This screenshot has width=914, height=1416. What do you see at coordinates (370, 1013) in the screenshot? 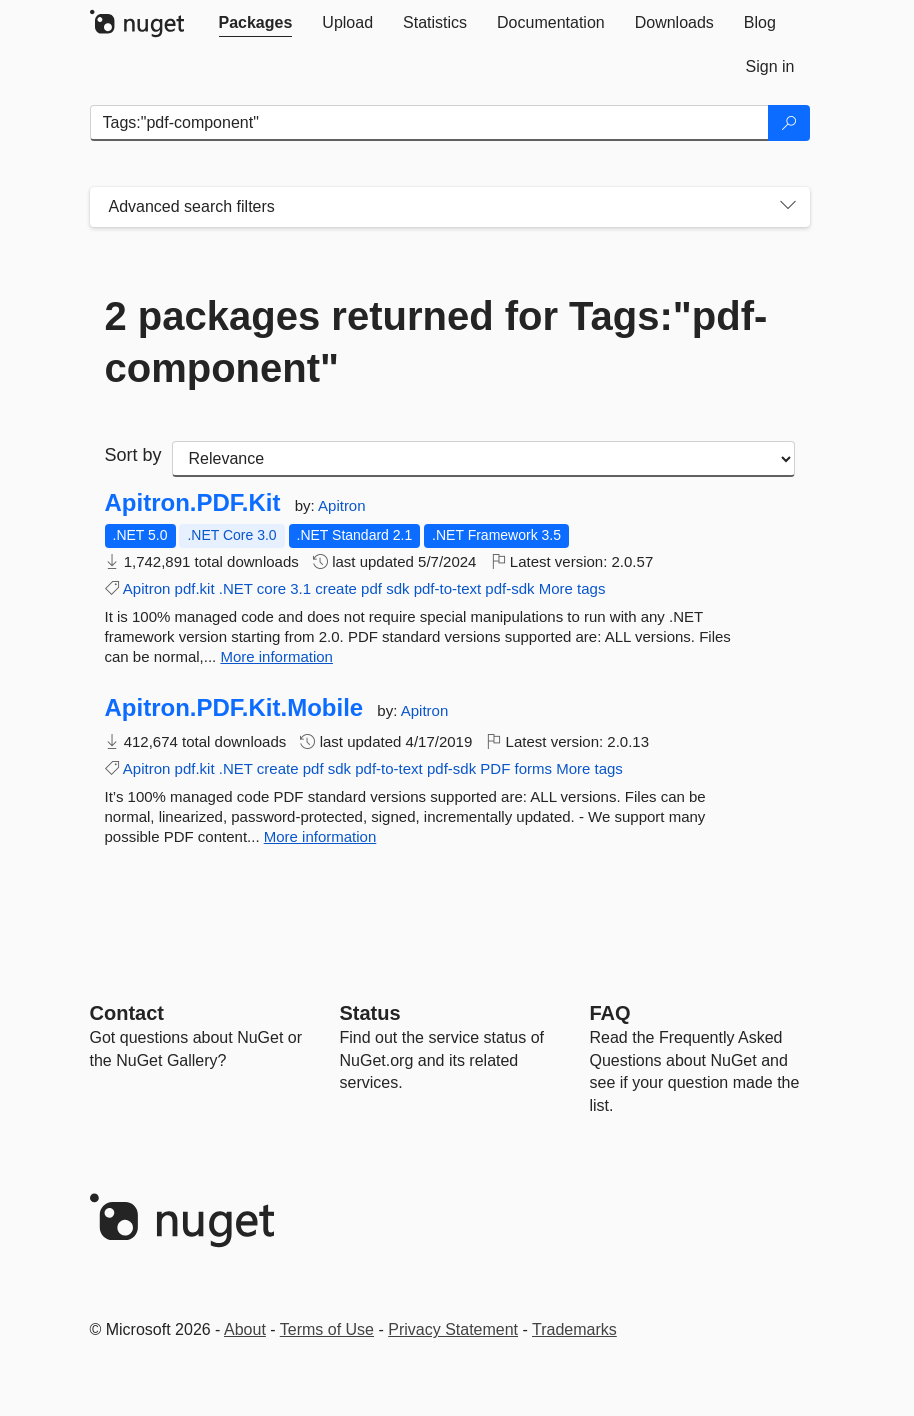
I see `Status` at bounding box center [370, 1013].